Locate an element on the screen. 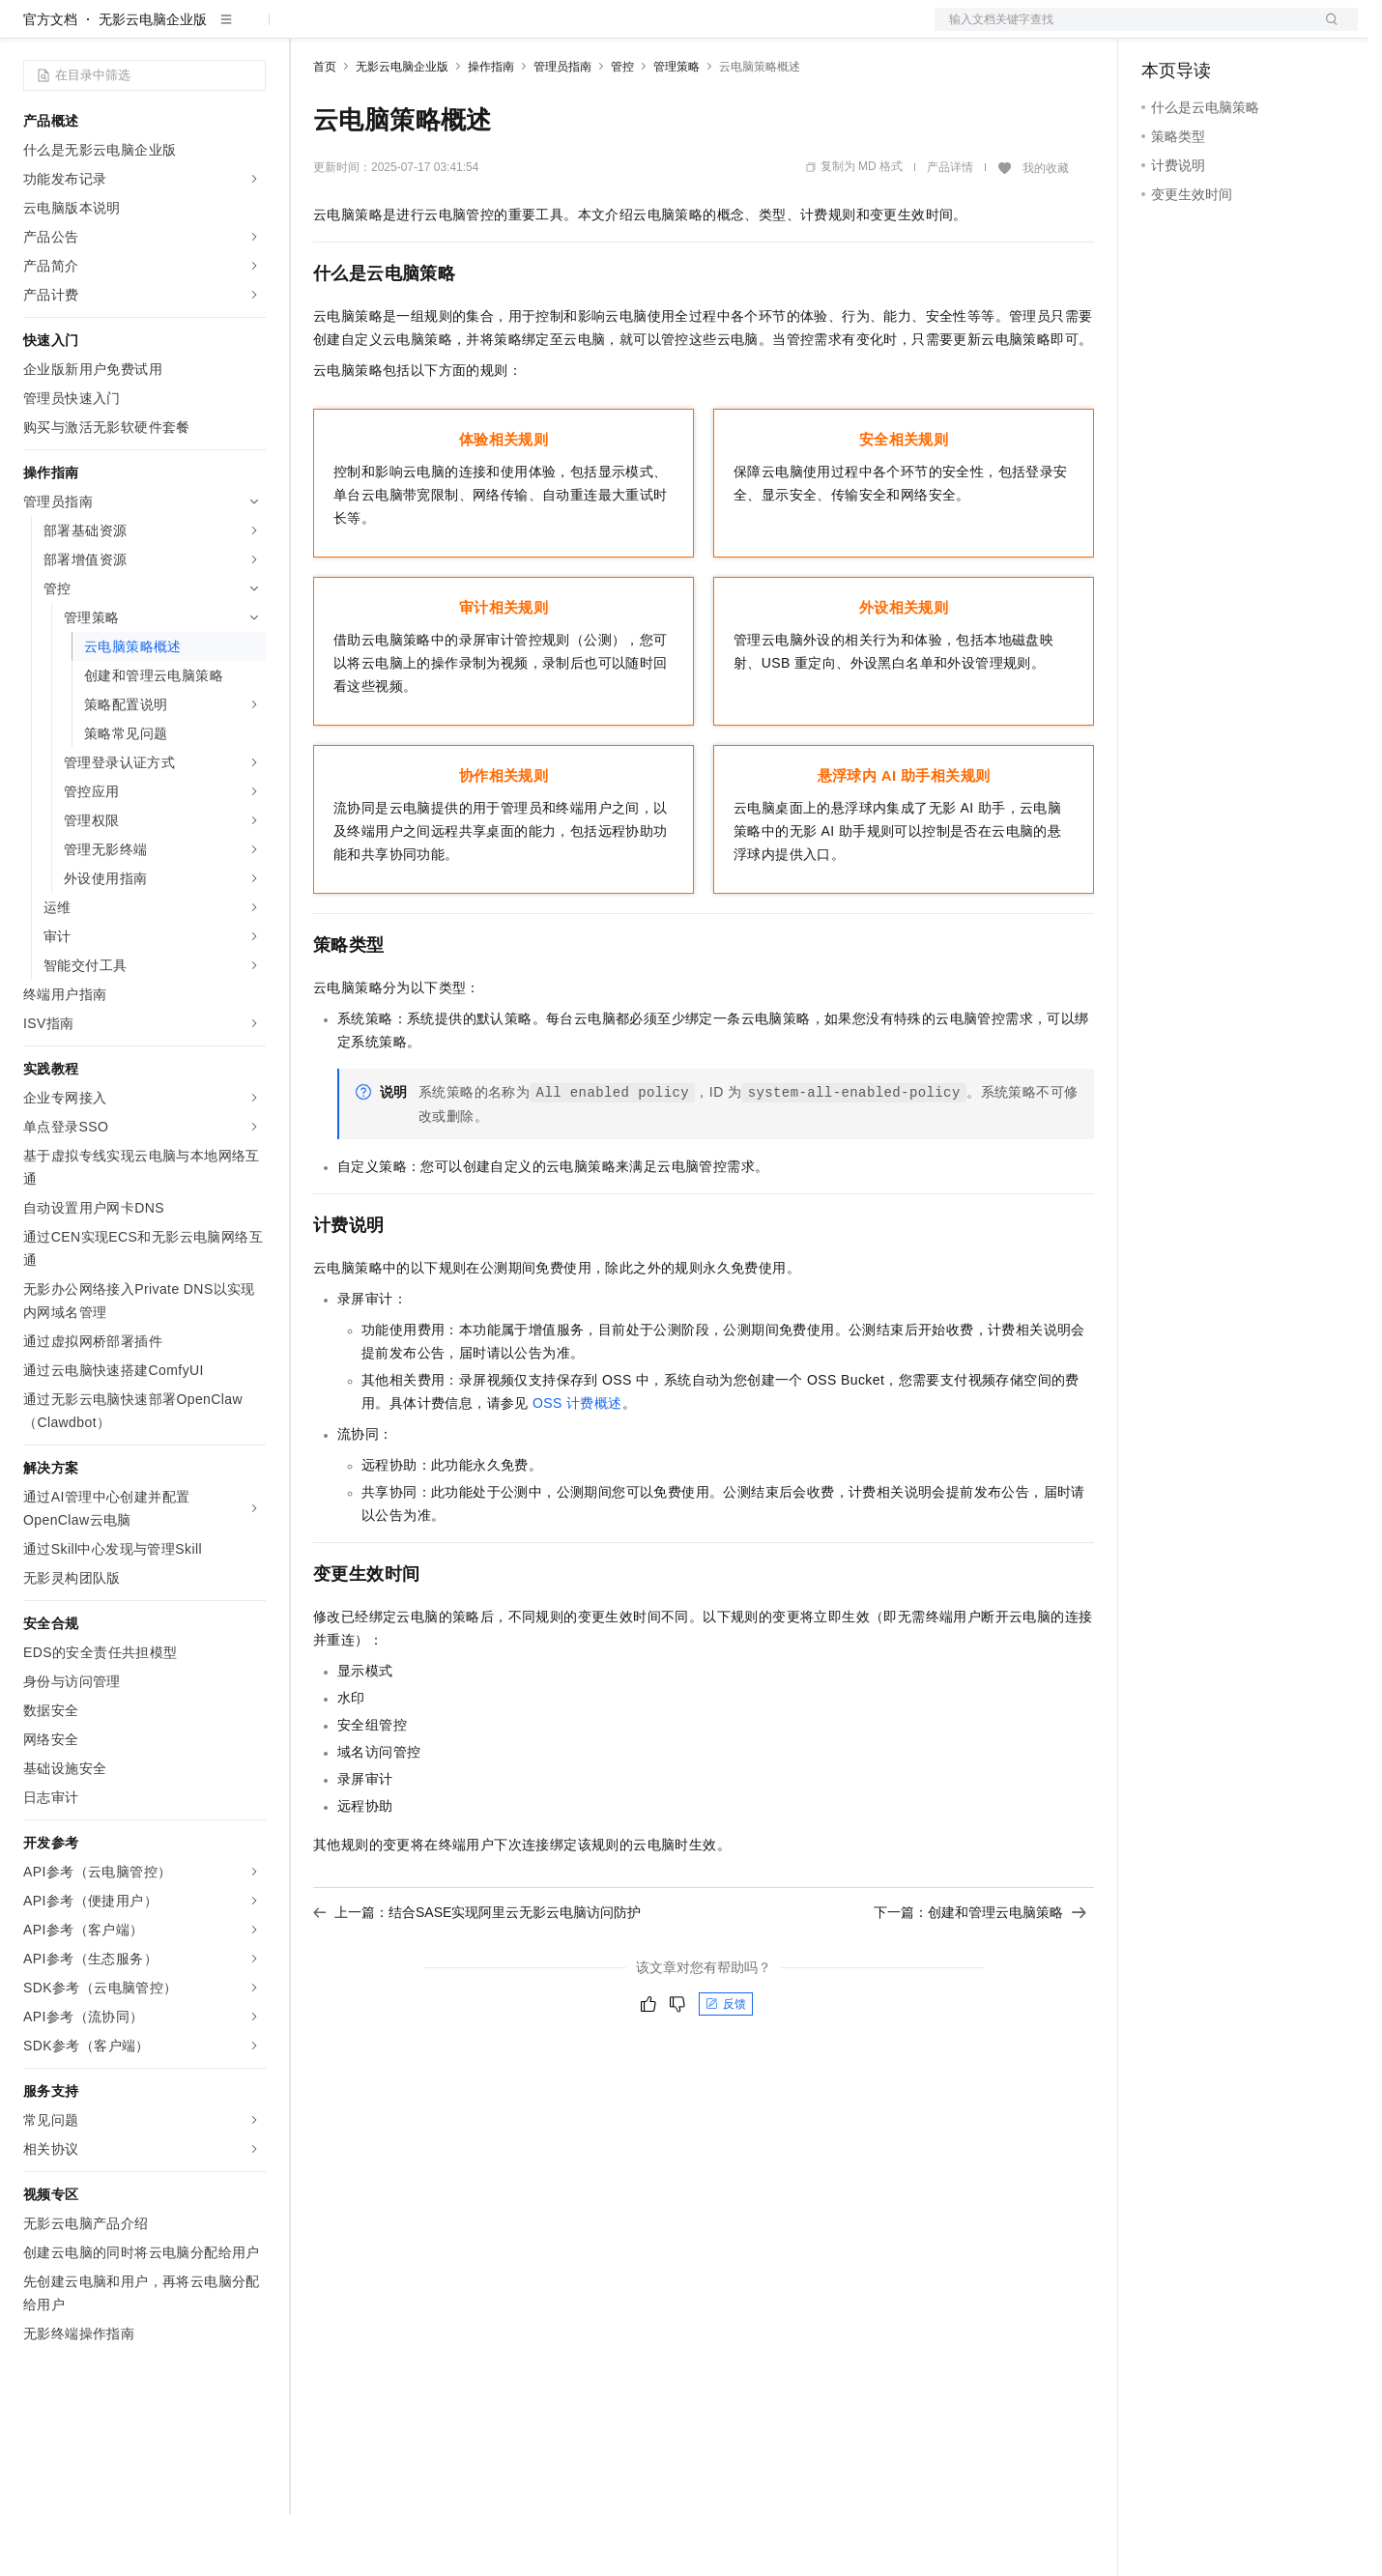  注册 is located at coordinates (1255, 31).